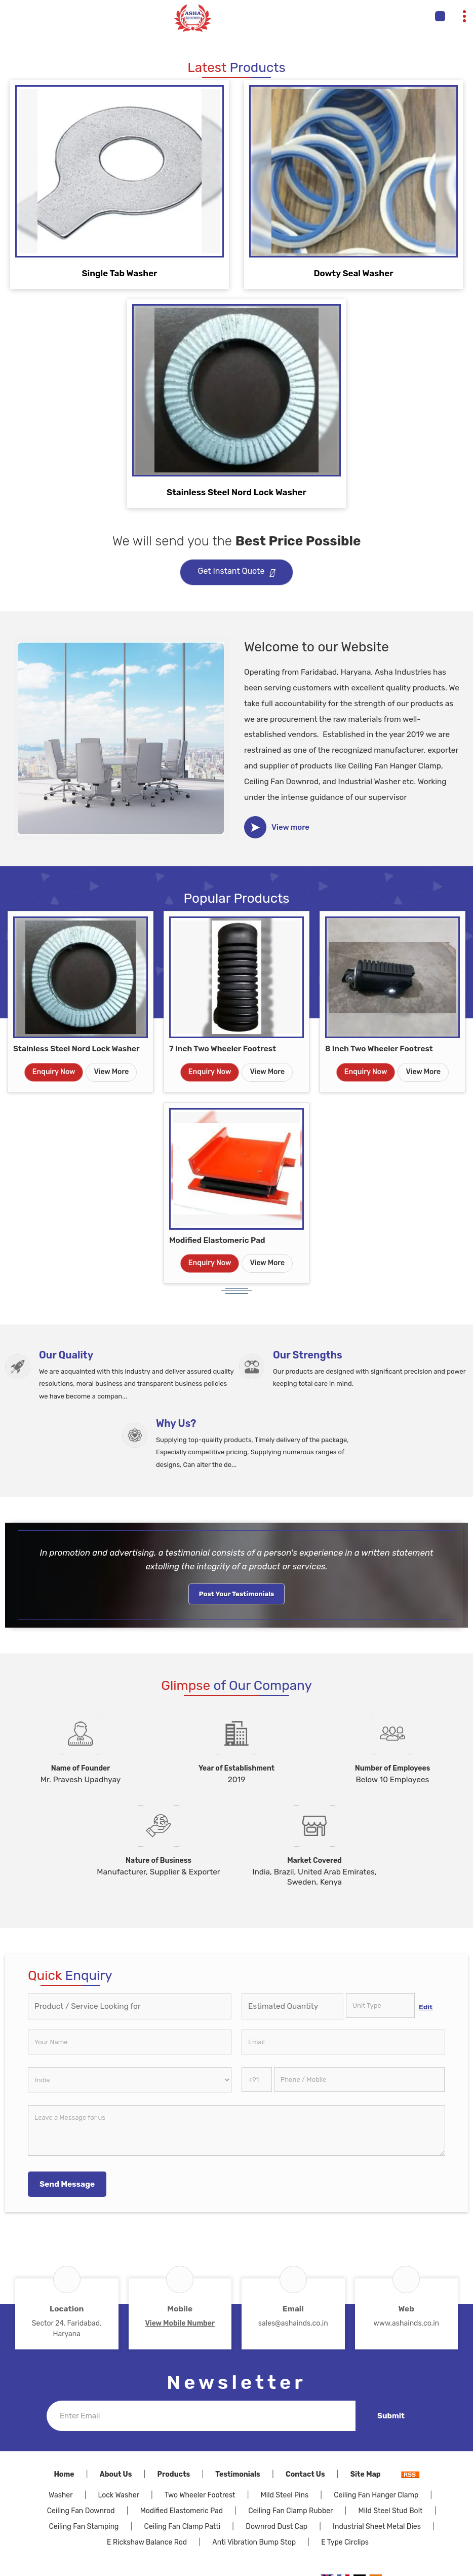  What do you see at coordinates (365, 2474) in the screenshot?
I see `Site Map` at bounding box center [365, 2474].